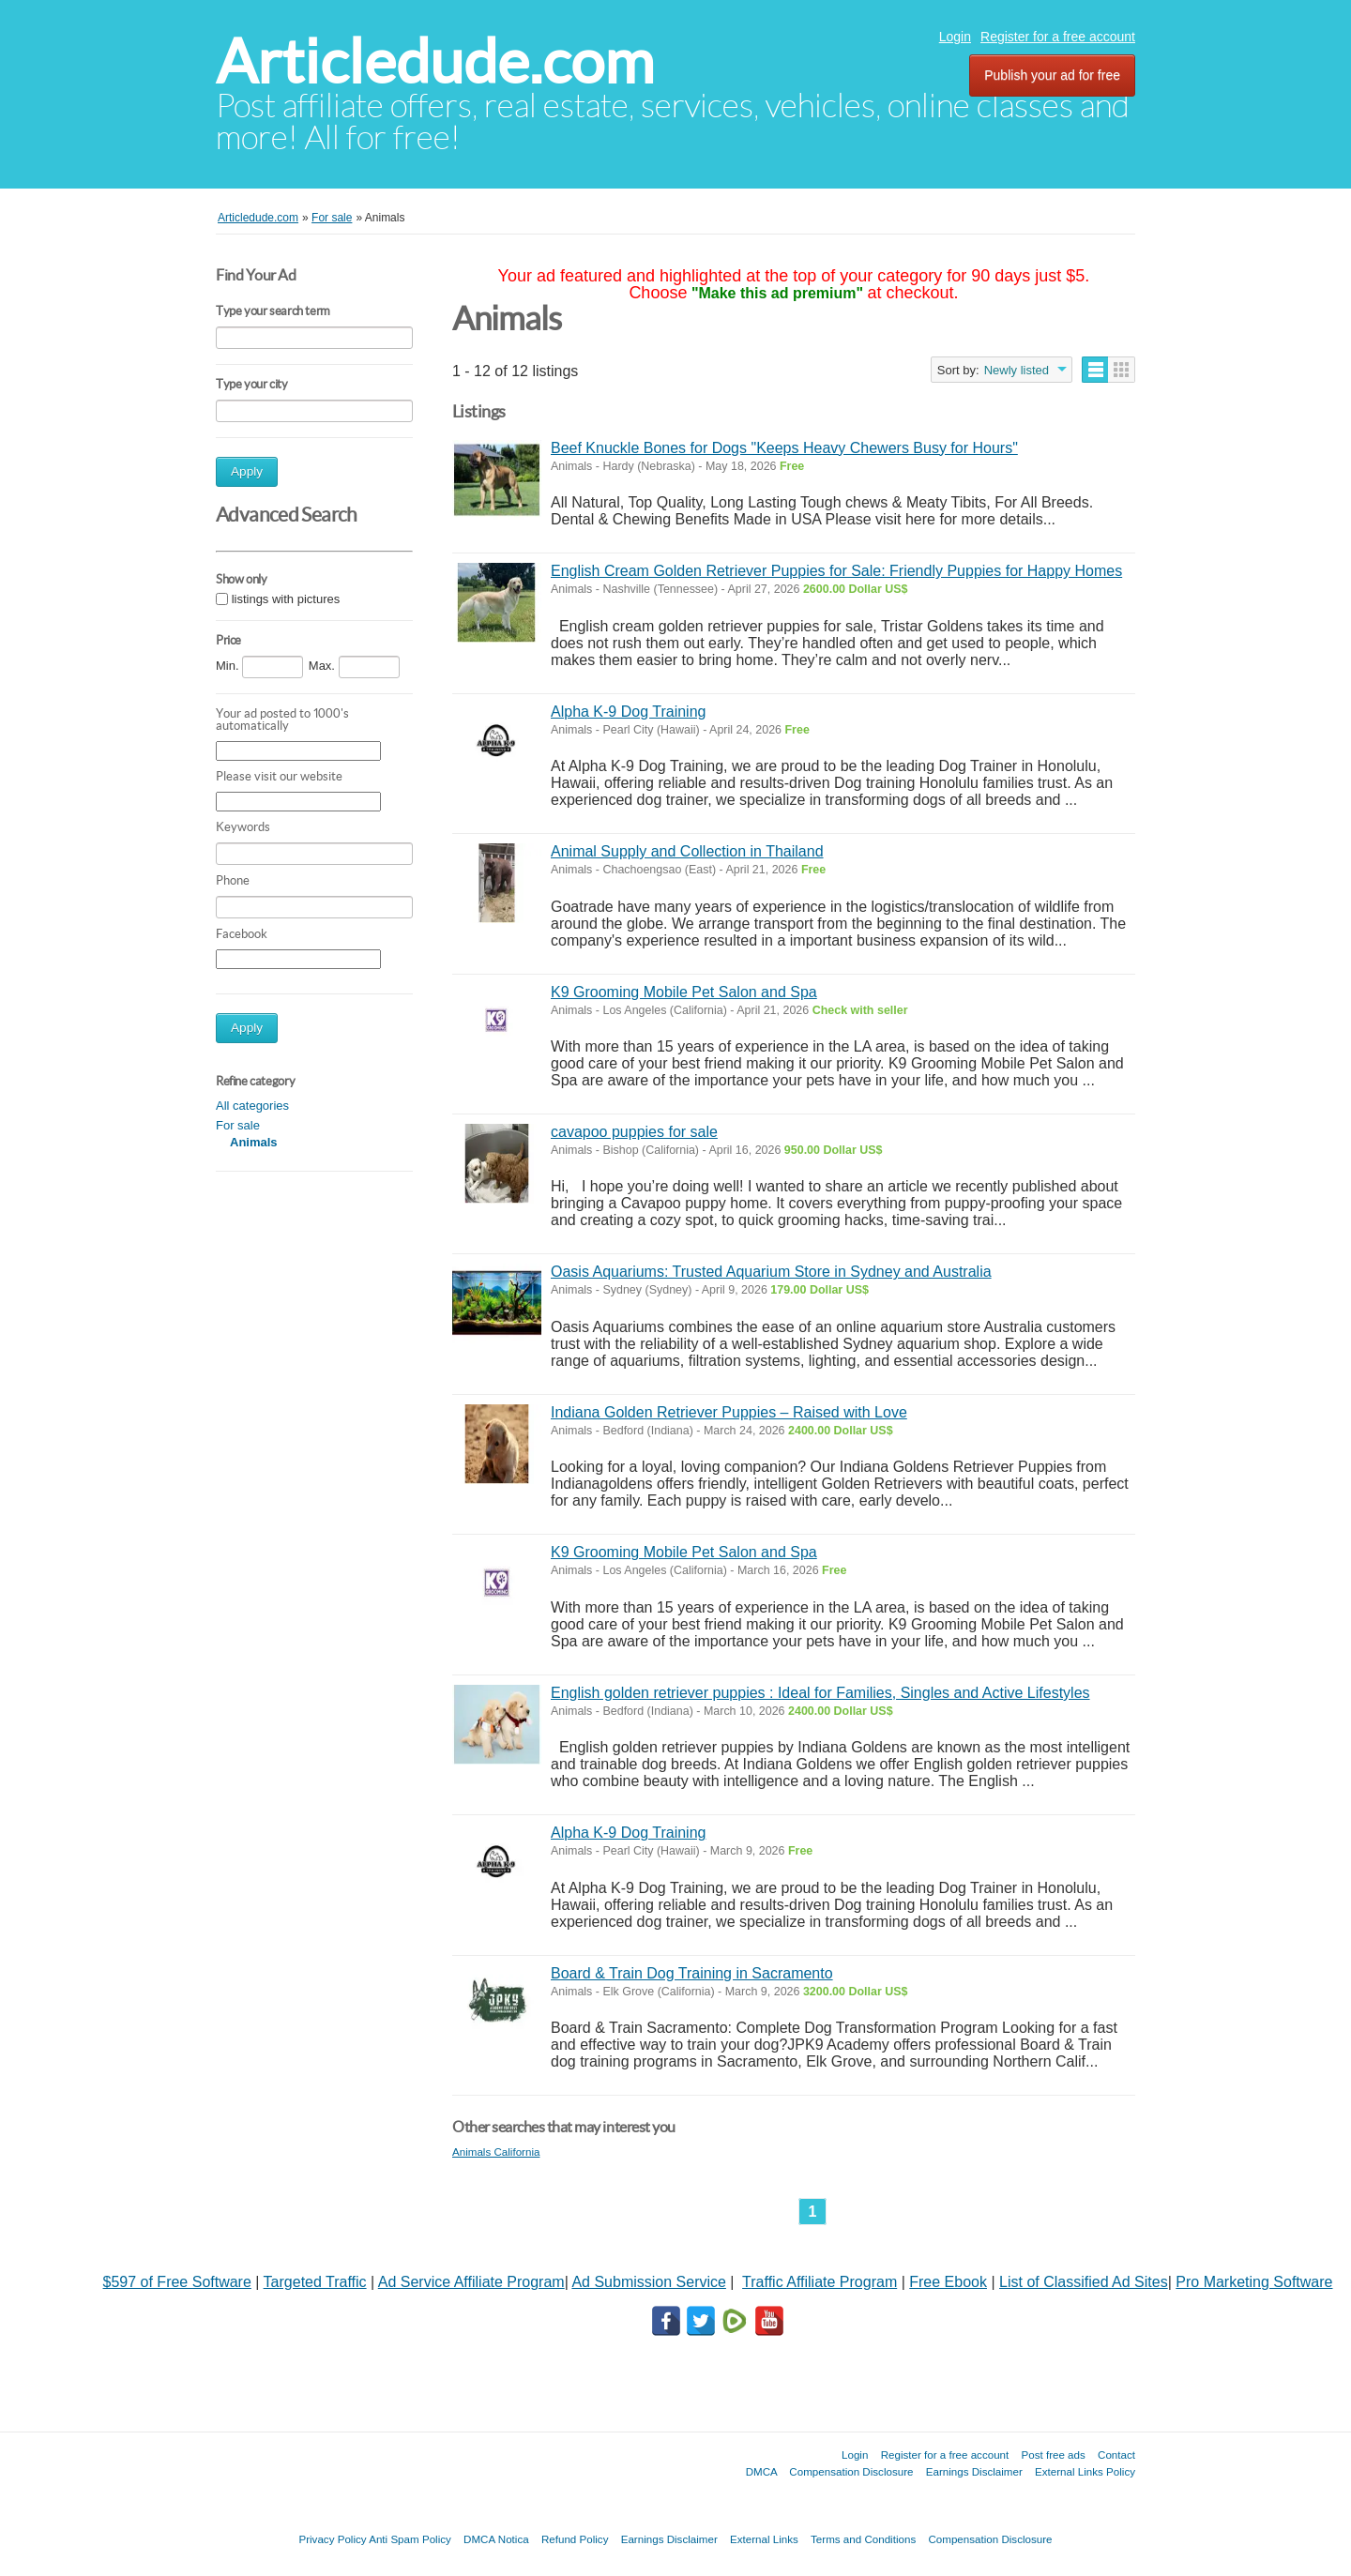 The height and width of the screenshot is (2576, 1351). Describe the element at coordinates (948, 2282) in the screenshot. I see `Free Ebook` at that location.